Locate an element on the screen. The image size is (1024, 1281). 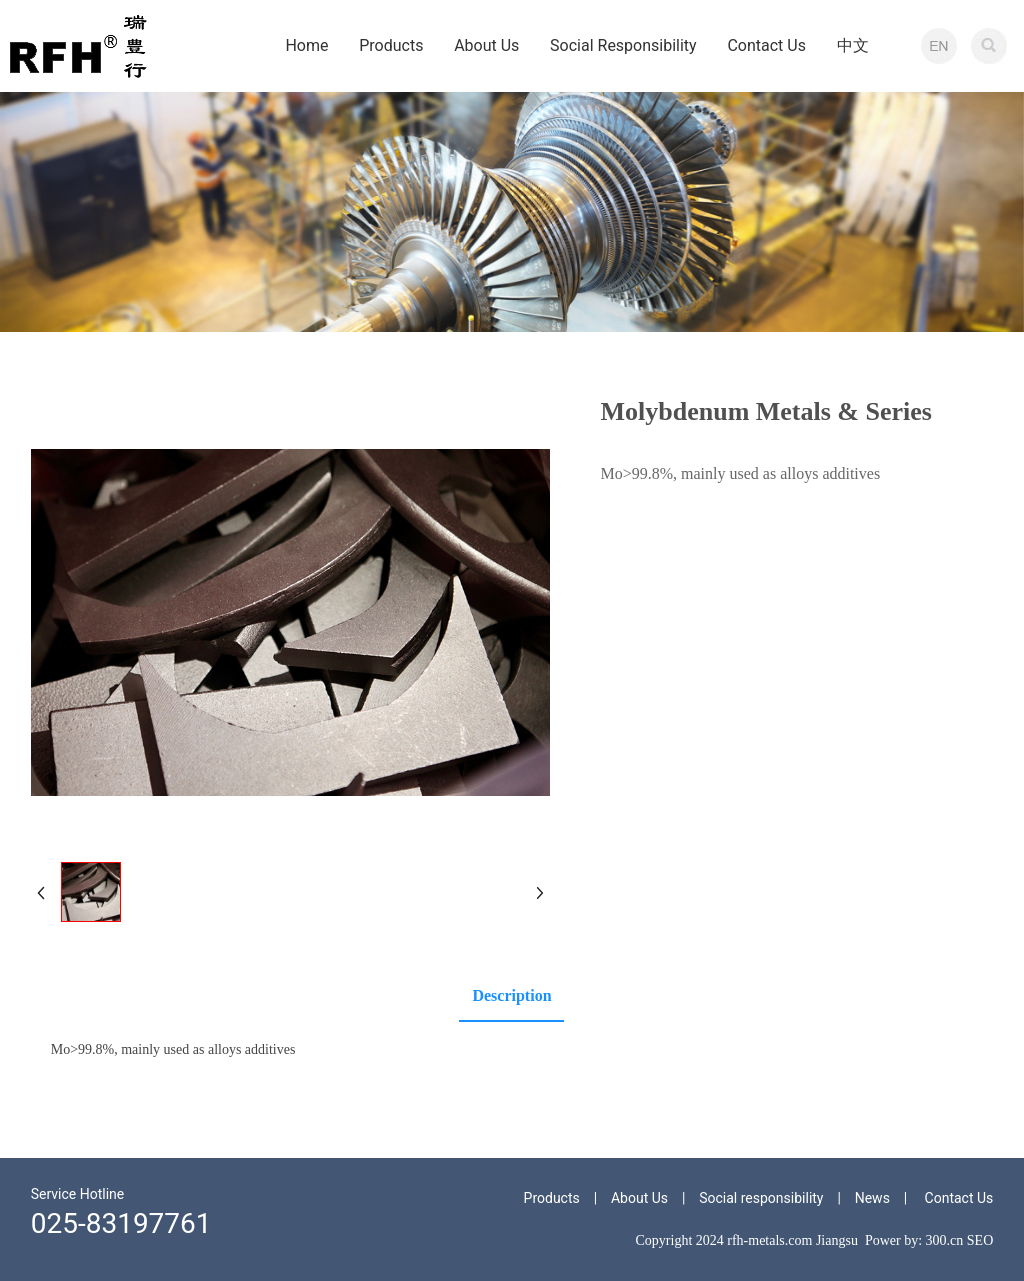
Social responsibility is located at coordinates (761, 1198).